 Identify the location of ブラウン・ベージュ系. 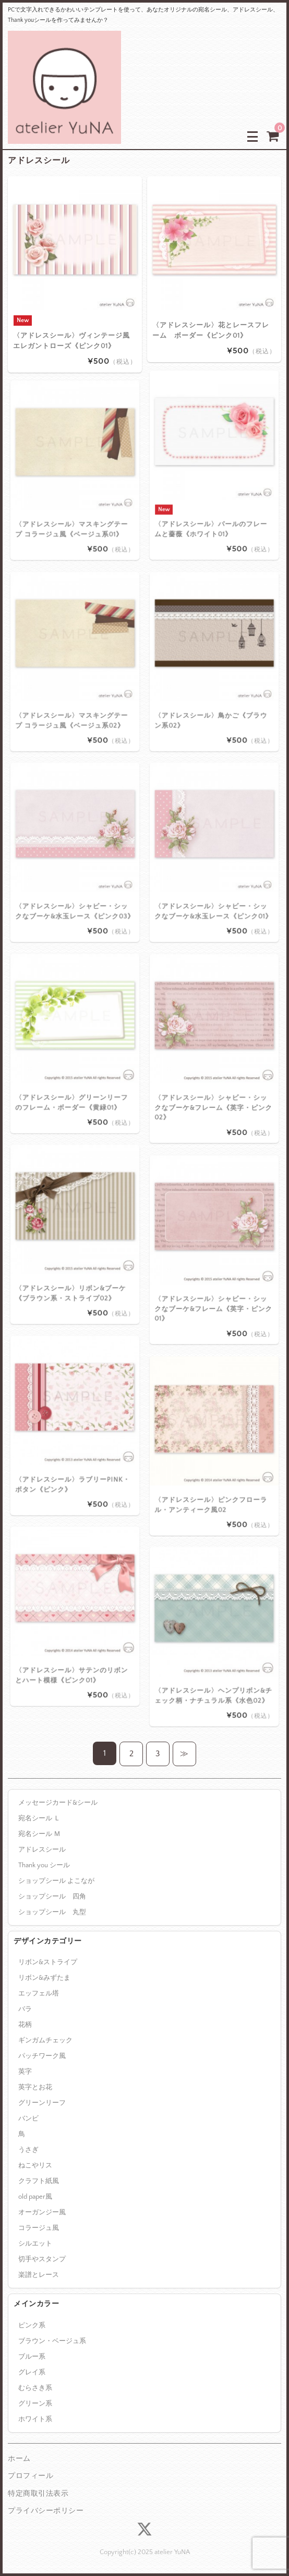
(52, 2341).